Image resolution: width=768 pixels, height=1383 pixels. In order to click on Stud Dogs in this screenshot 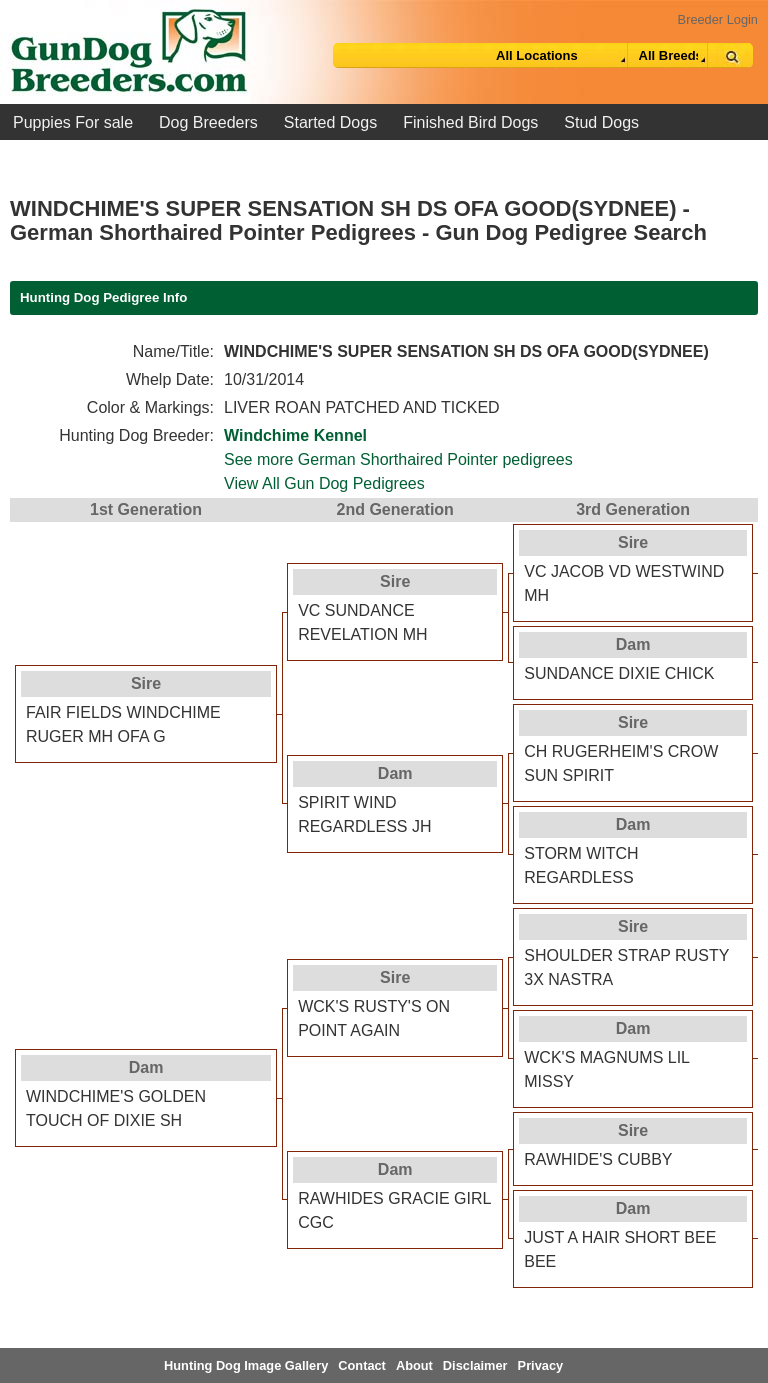, I will do `click(601, 122)`.